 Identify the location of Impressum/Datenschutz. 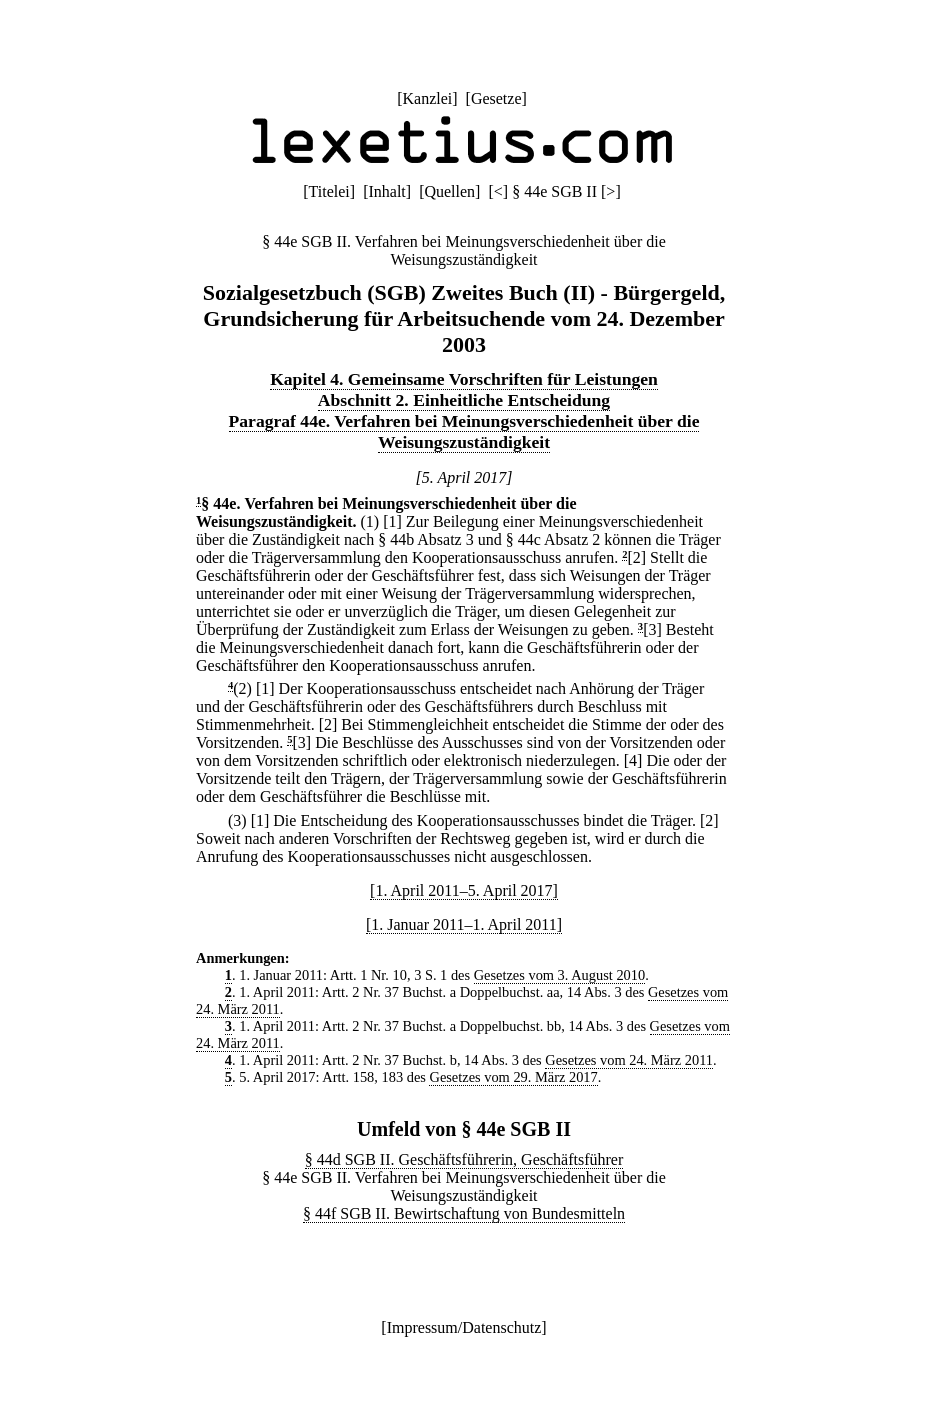
(464, 1327).